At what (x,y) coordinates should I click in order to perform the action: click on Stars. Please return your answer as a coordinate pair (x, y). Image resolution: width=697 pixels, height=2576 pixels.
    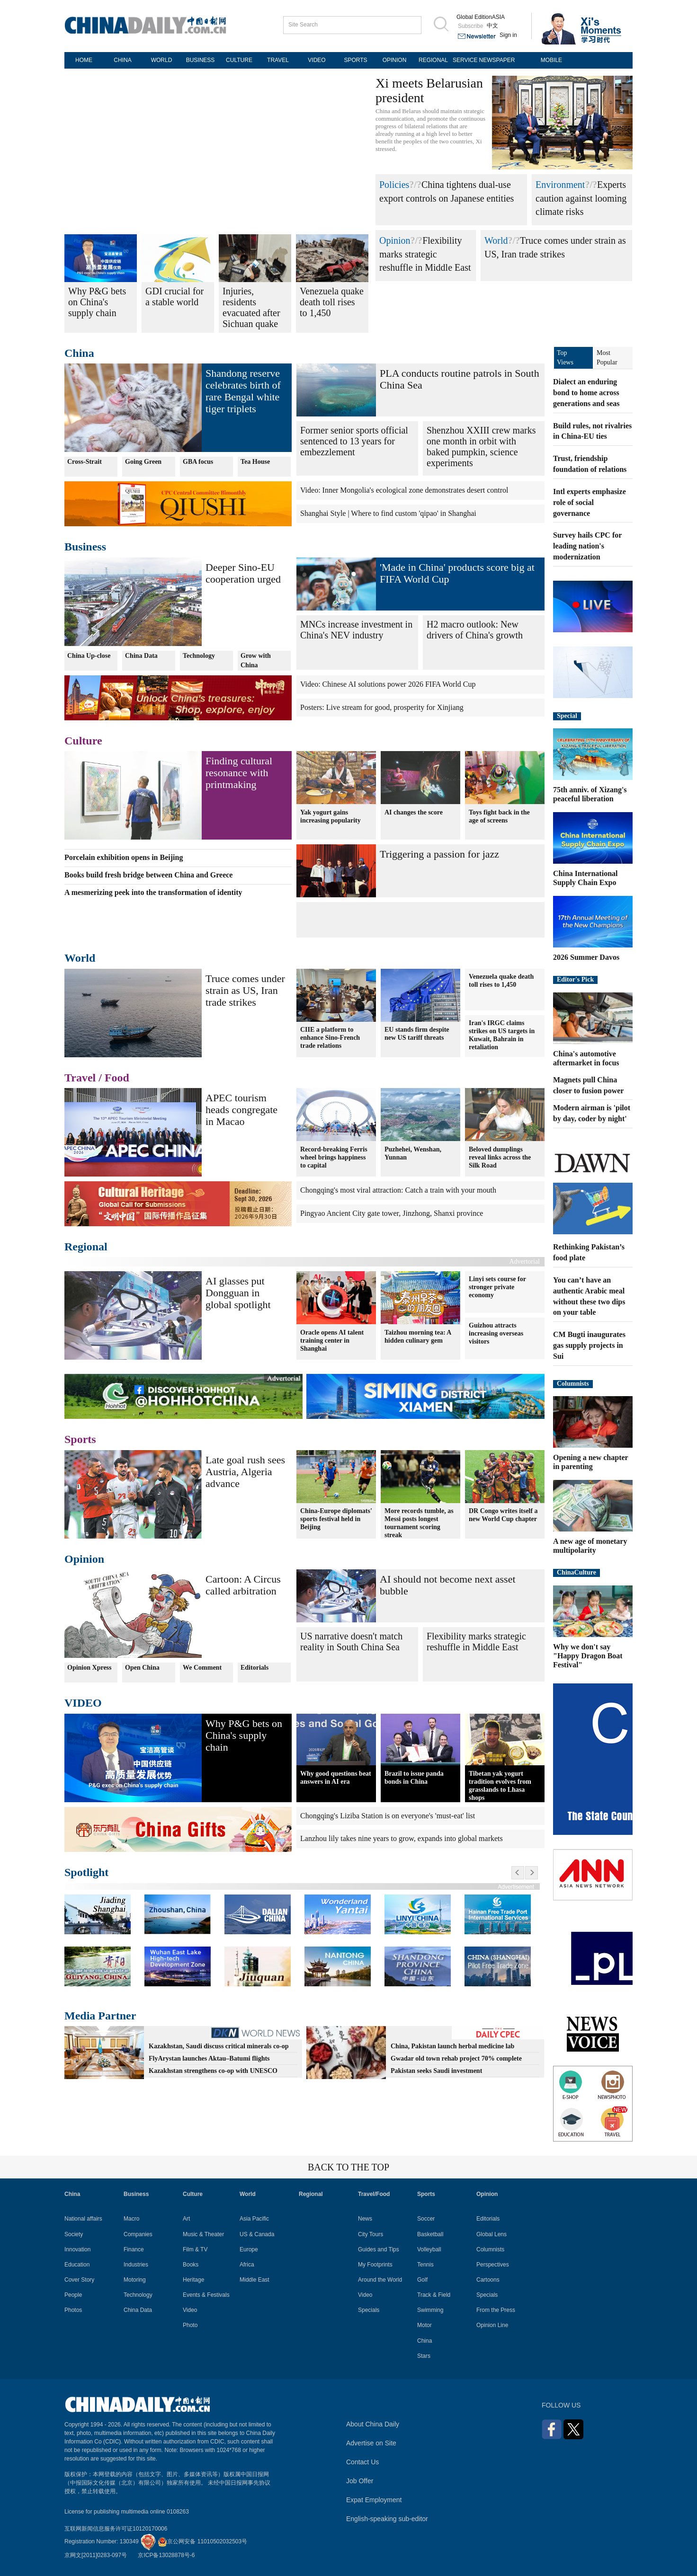
    Looking at the image, I should click on (423, 2356).